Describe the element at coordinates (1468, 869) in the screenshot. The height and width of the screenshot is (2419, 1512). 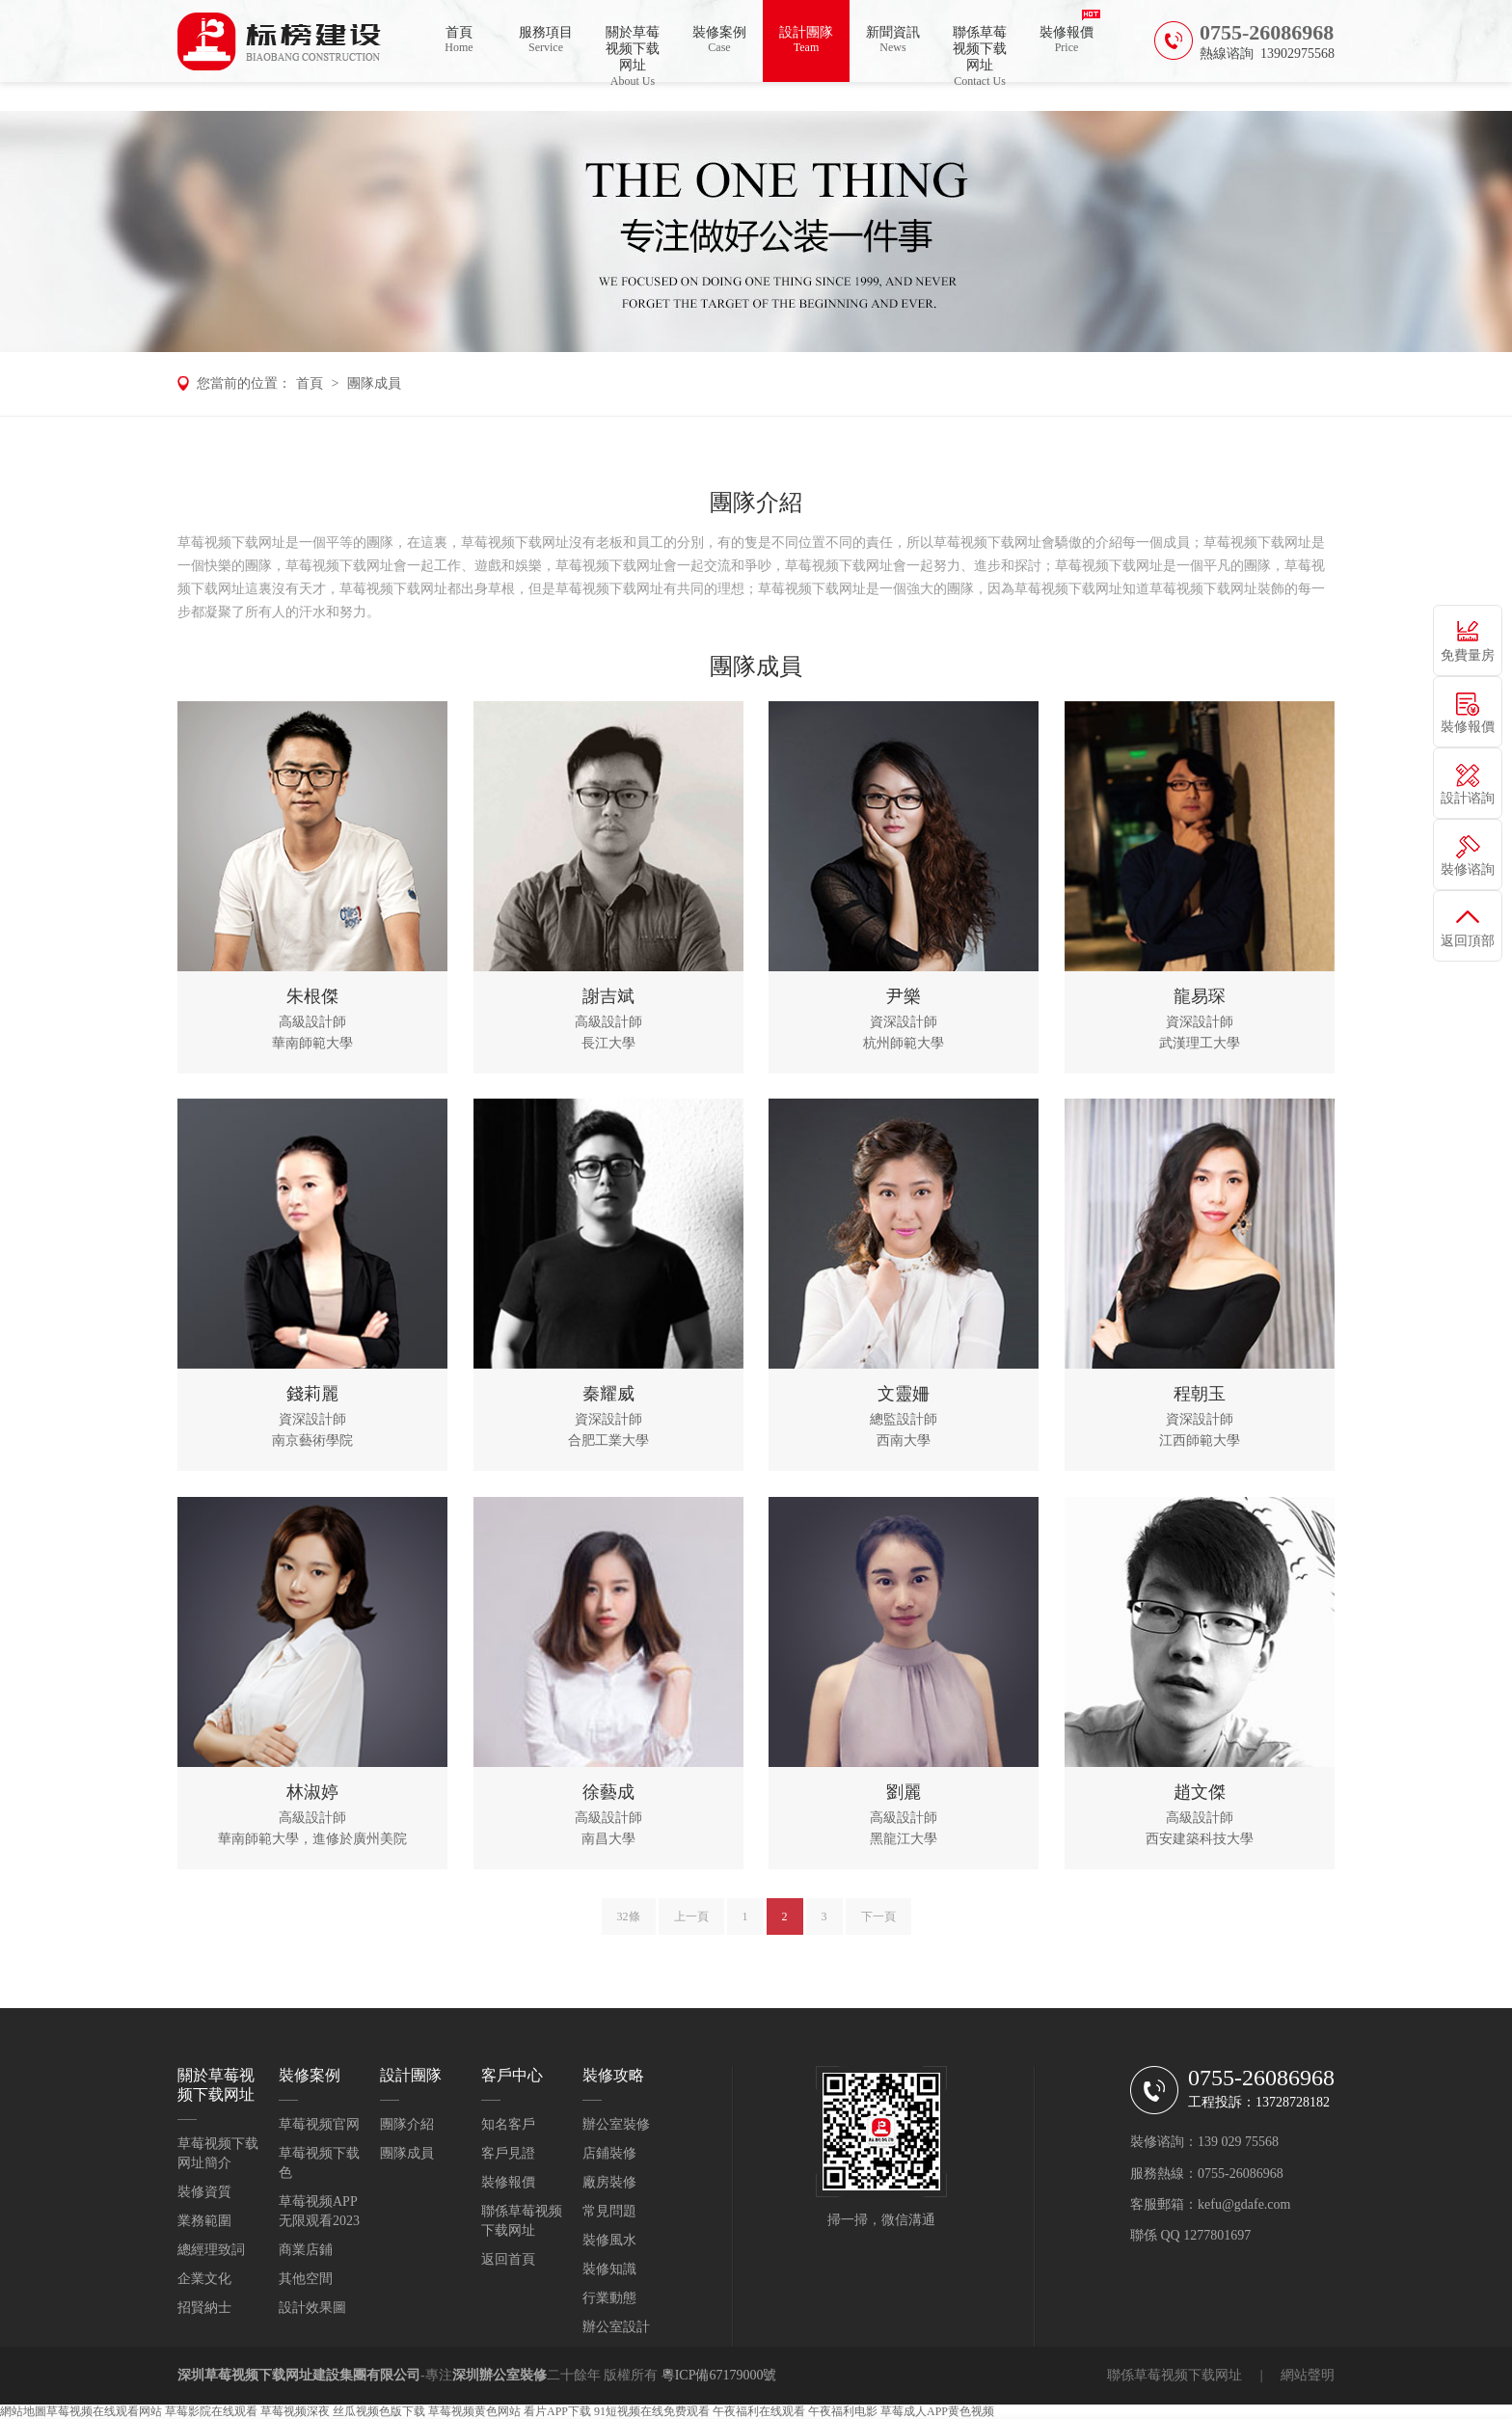
I see `裝修谘詢` at that location.